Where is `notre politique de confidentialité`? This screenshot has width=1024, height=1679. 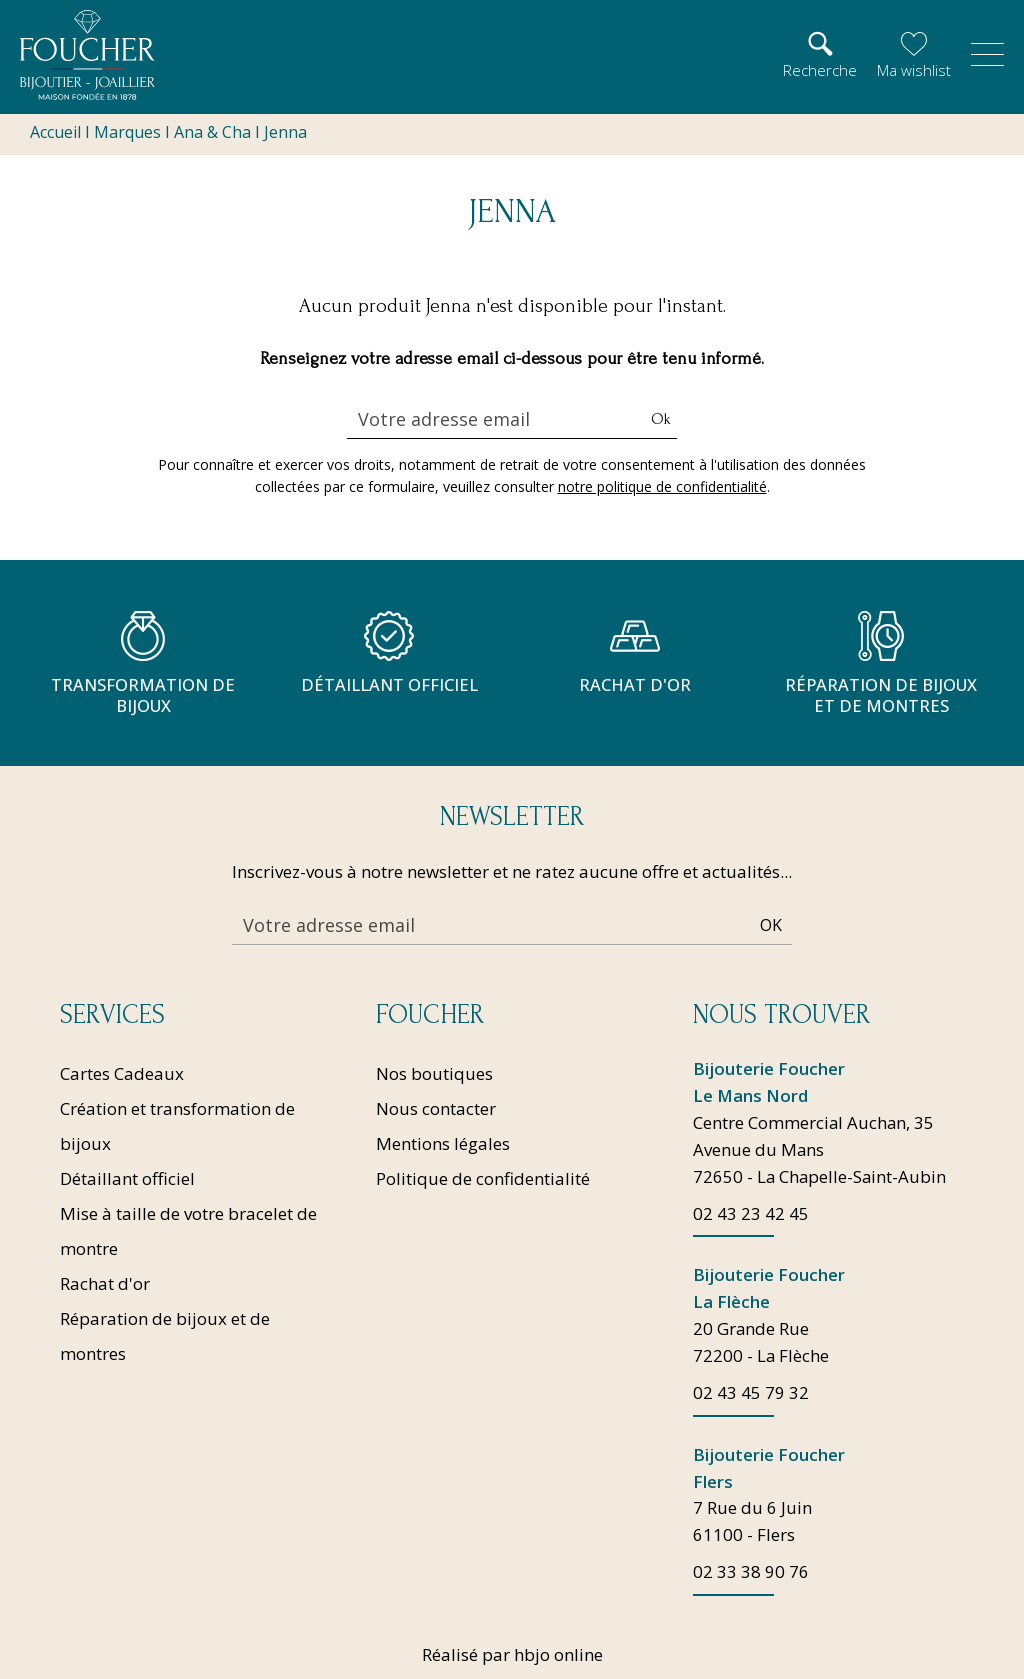
notre politique de confidentialité is located at coordinates (662, 486).